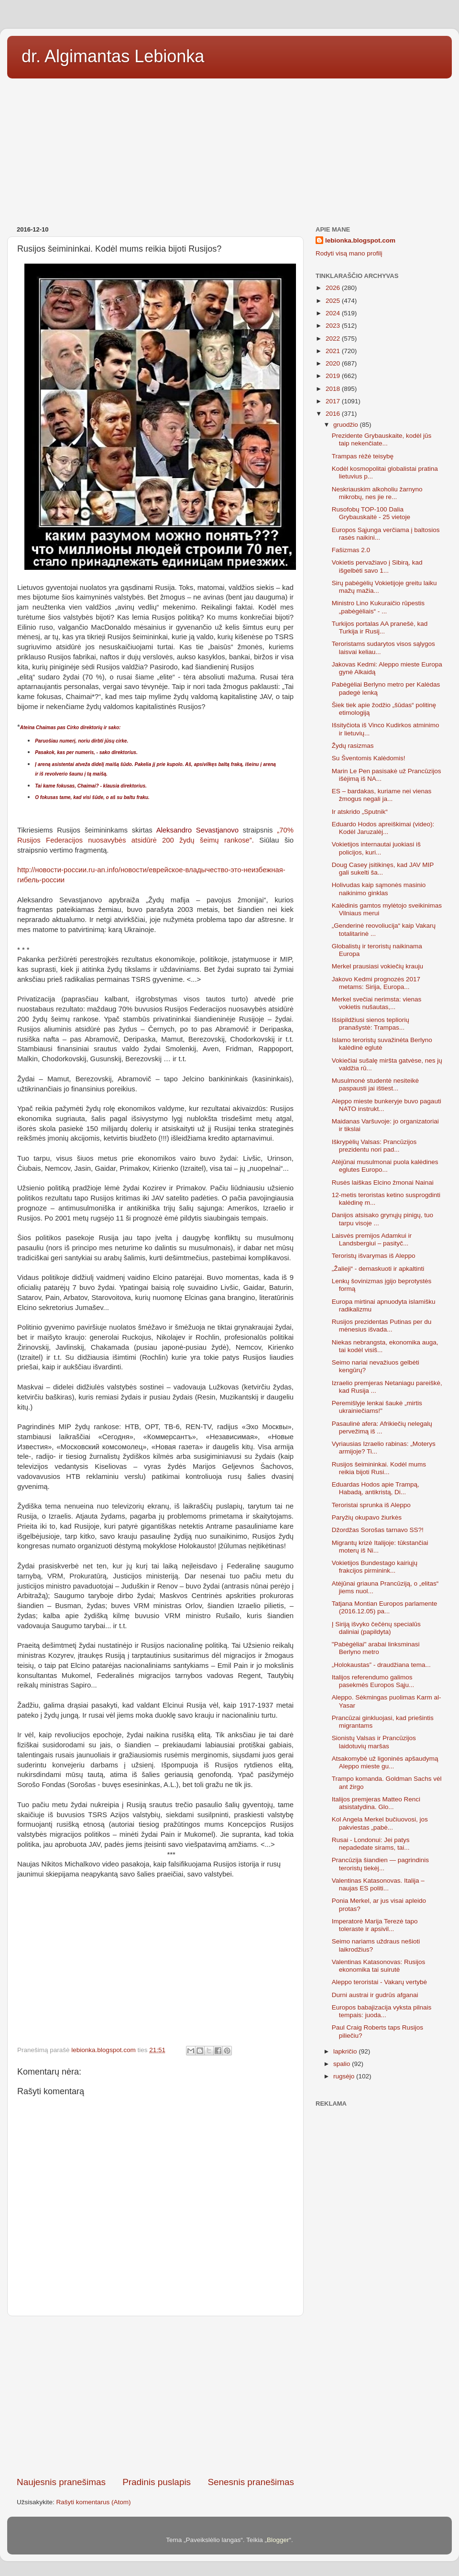  Describe the element at coordinates (334, 325) in the screenshot. I see `2023` at that location.